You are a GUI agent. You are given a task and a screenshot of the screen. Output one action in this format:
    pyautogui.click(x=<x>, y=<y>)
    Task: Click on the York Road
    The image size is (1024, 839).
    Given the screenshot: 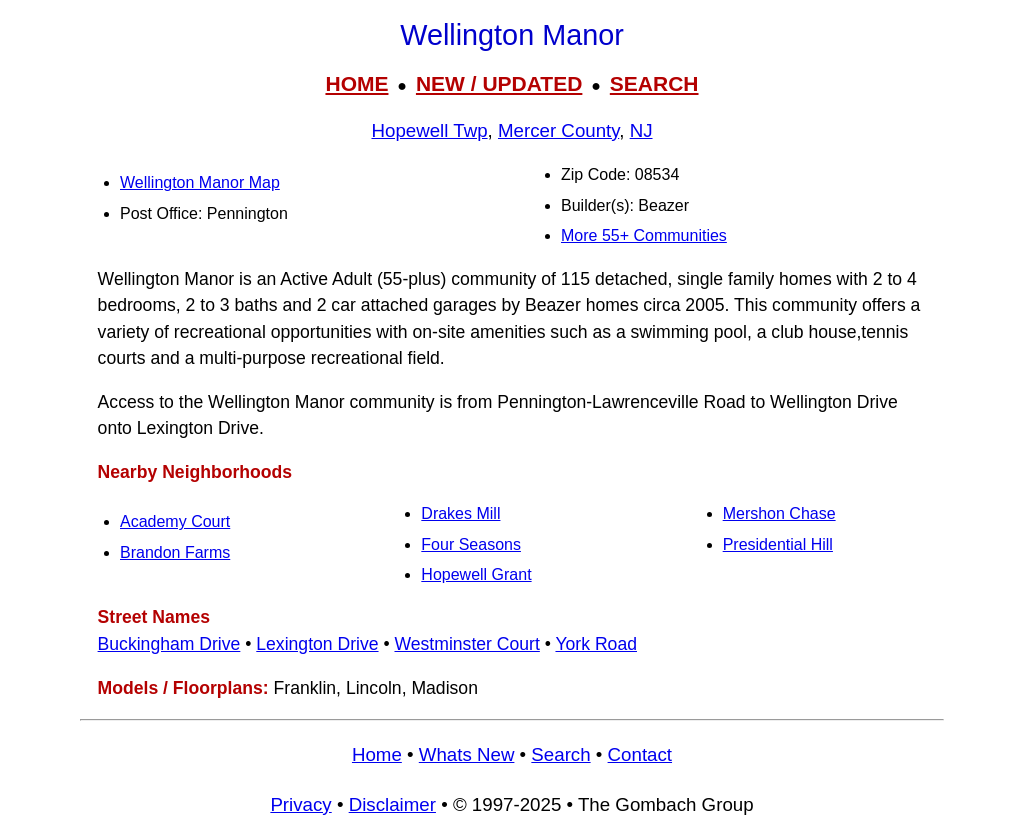 What is the action you would take?
    pyautogui.click(x=596, y=644)
    